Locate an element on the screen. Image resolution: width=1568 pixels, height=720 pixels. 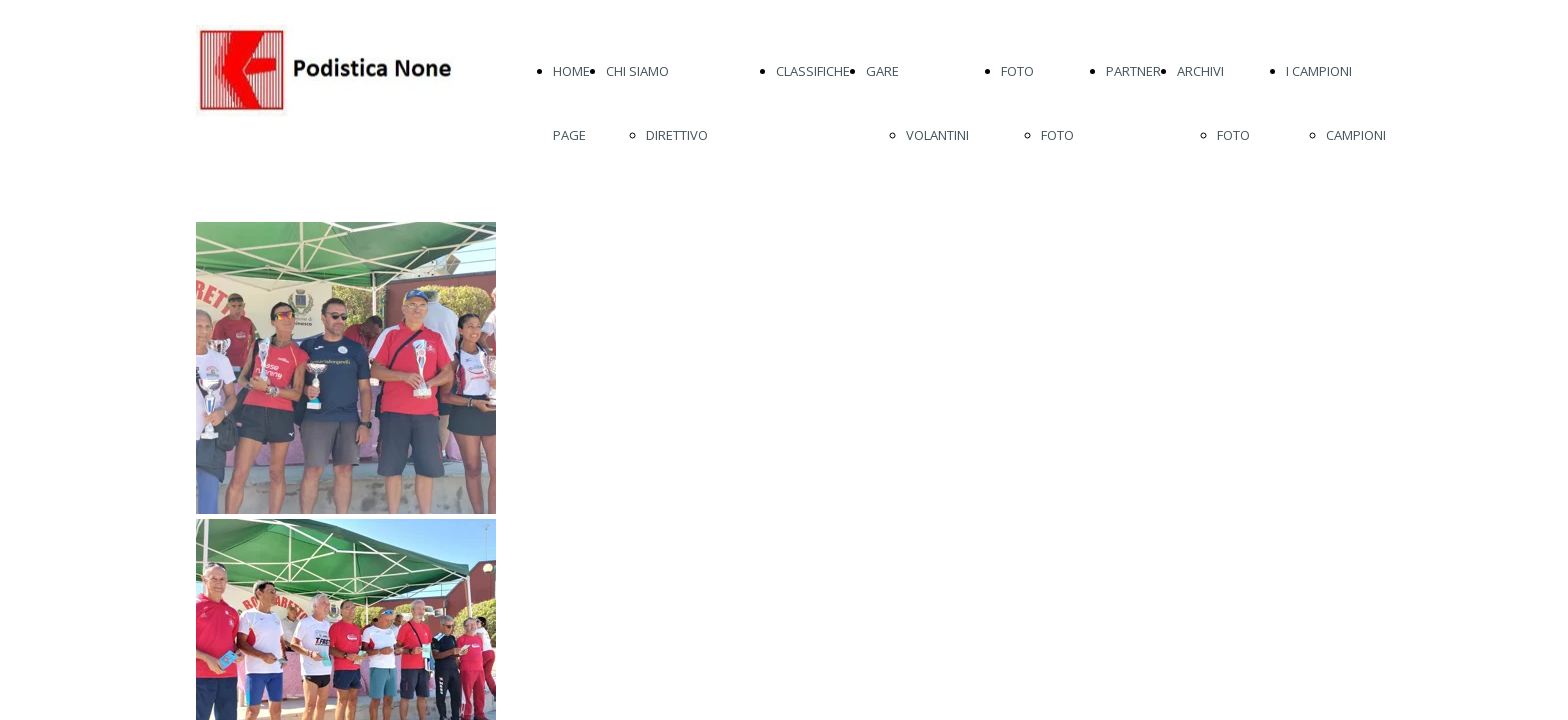
DIRETTIVO is located at coordinates (677, 135).